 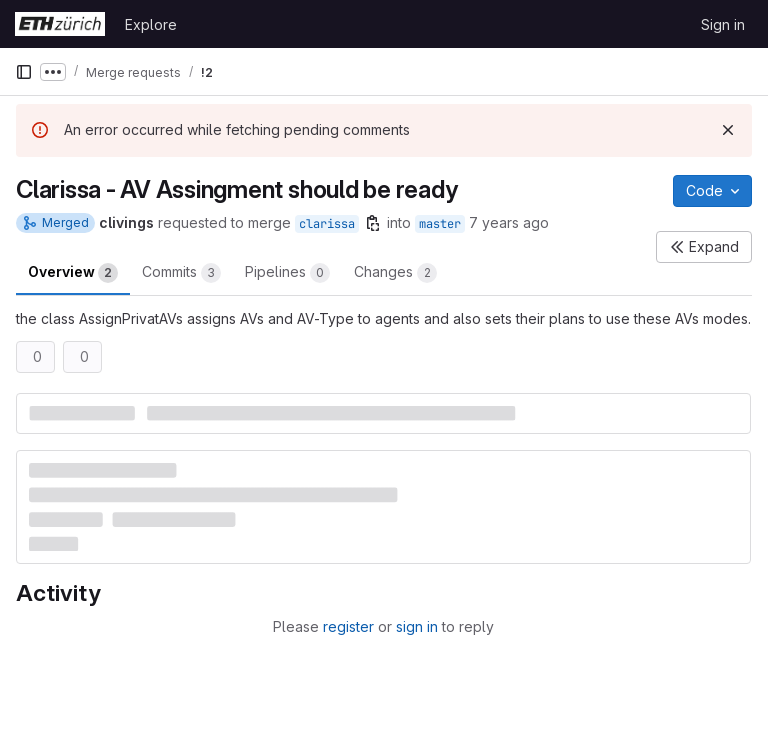 What do you see at coordinates (60, 24) in the screenshot?
I see `[Homepage]` at bounding box center [60, 24].